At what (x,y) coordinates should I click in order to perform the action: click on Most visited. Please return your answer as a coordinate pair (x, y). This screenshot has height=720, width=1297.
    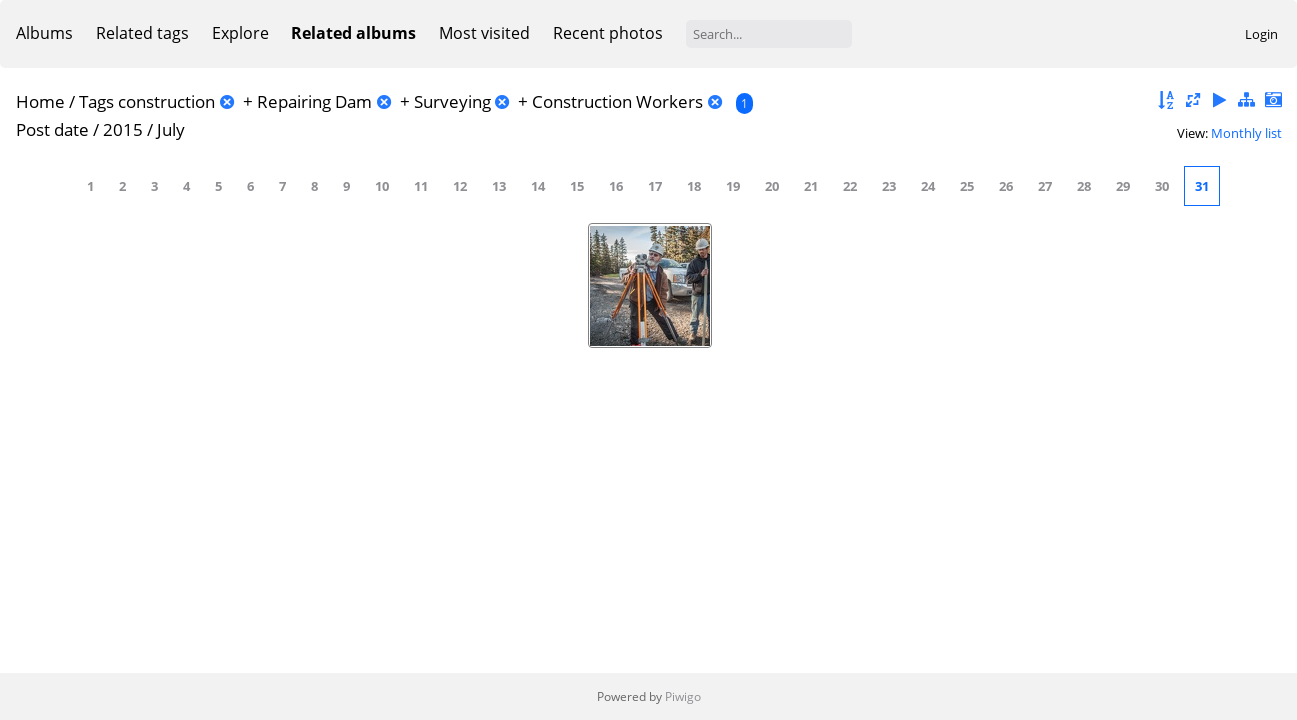
    Looking at the image, I should click on (484, 33).